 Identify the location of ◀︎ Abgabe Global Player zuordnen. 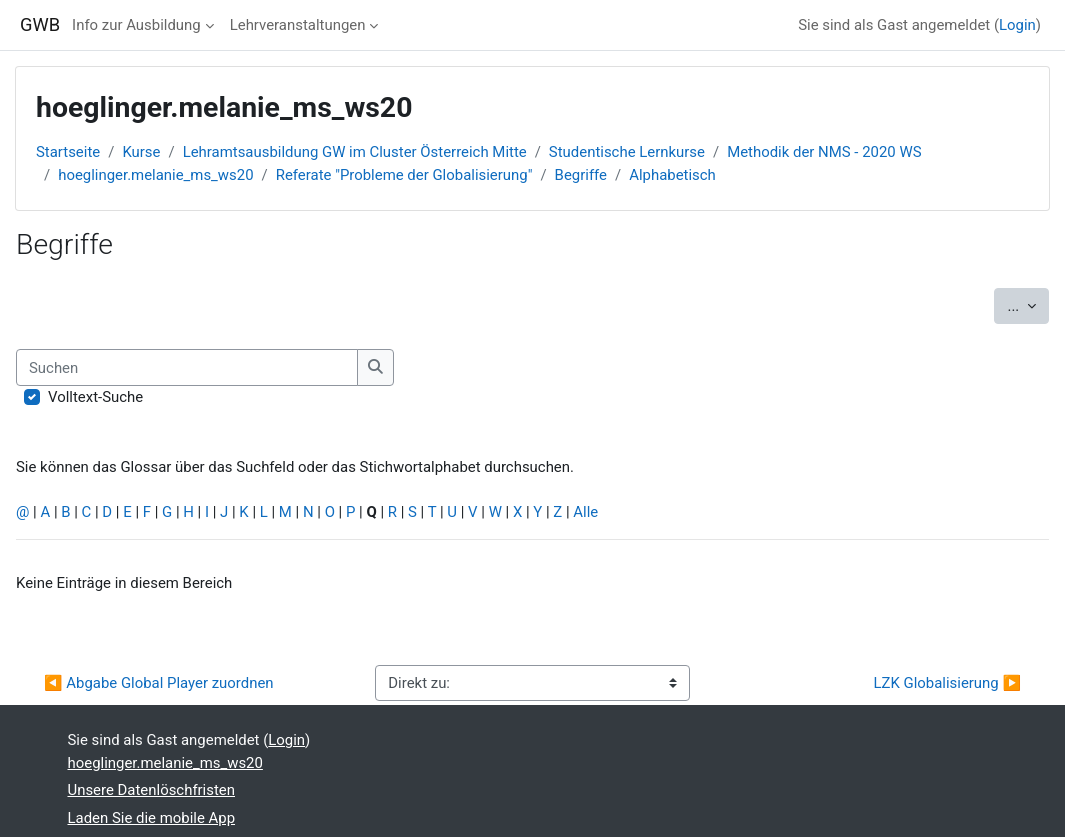
(159, 683).